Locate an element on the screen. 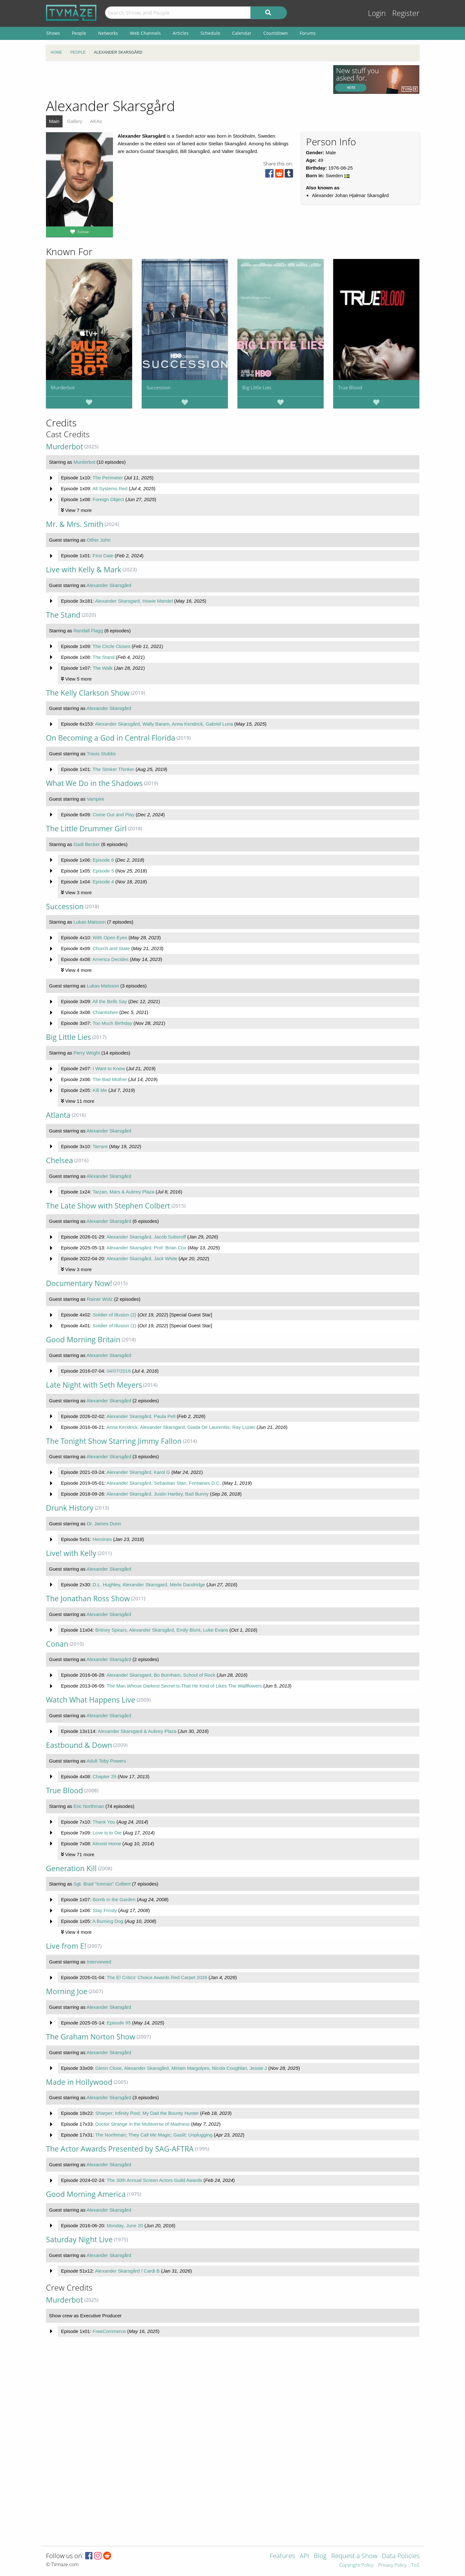 The height and width of the screenshot is (2576, 465). Episode 5 is located at coordinates (103, 870).